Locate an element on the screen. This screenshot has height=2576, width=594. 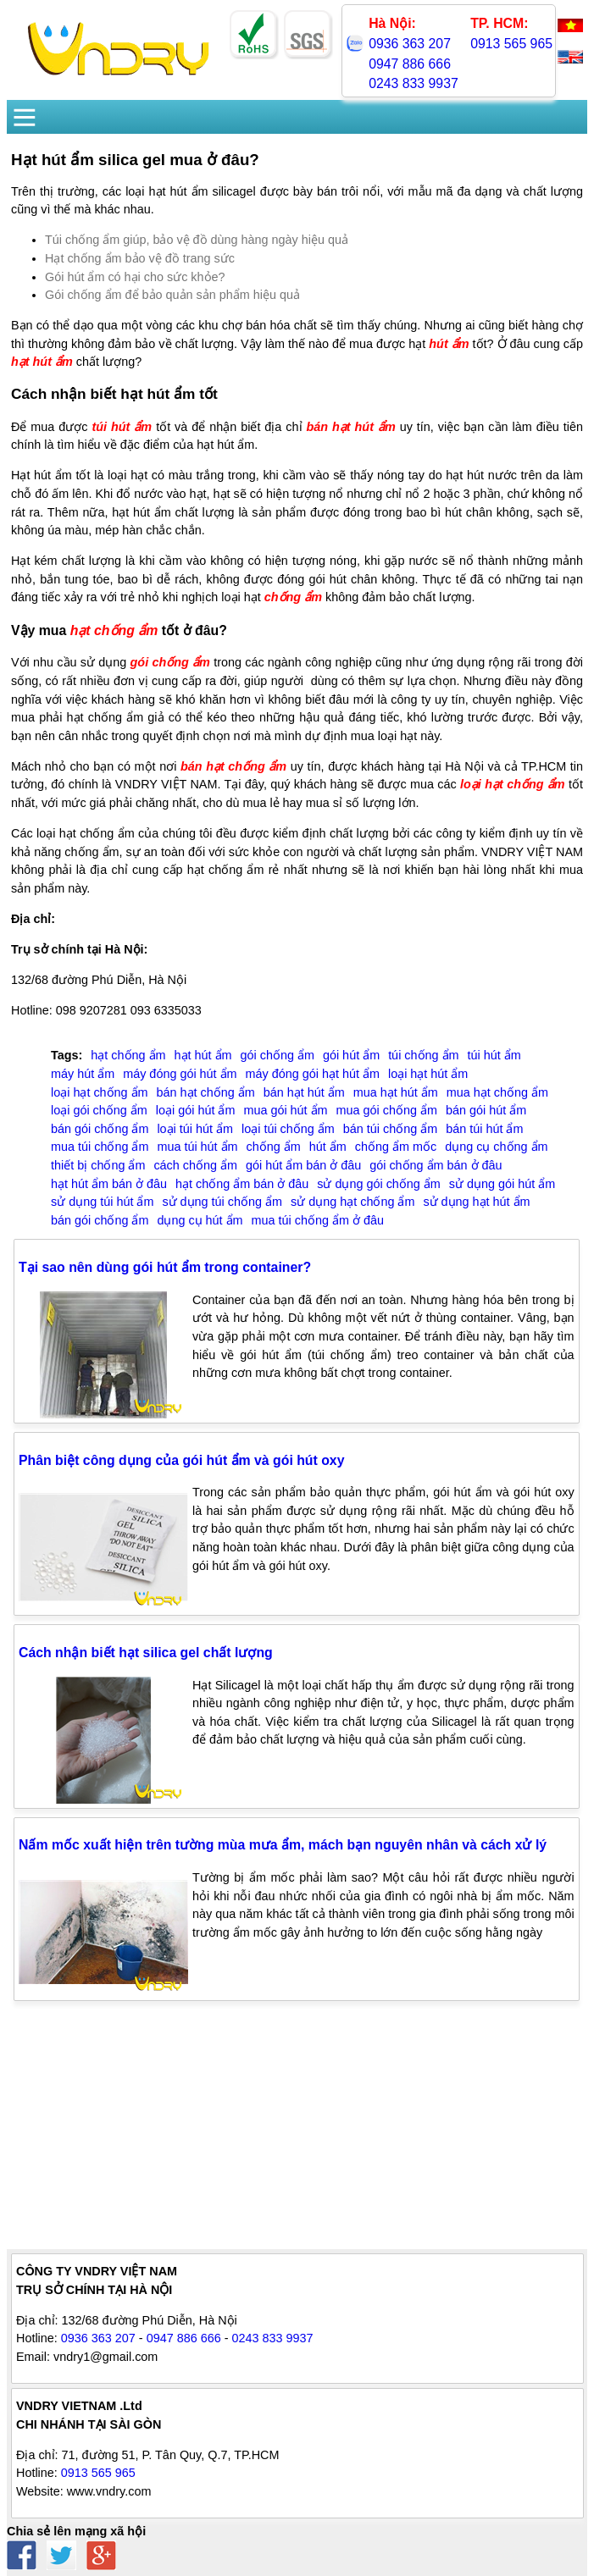
hạt hút ẩm bán ở đâu is located at coordinates (109, 1184).